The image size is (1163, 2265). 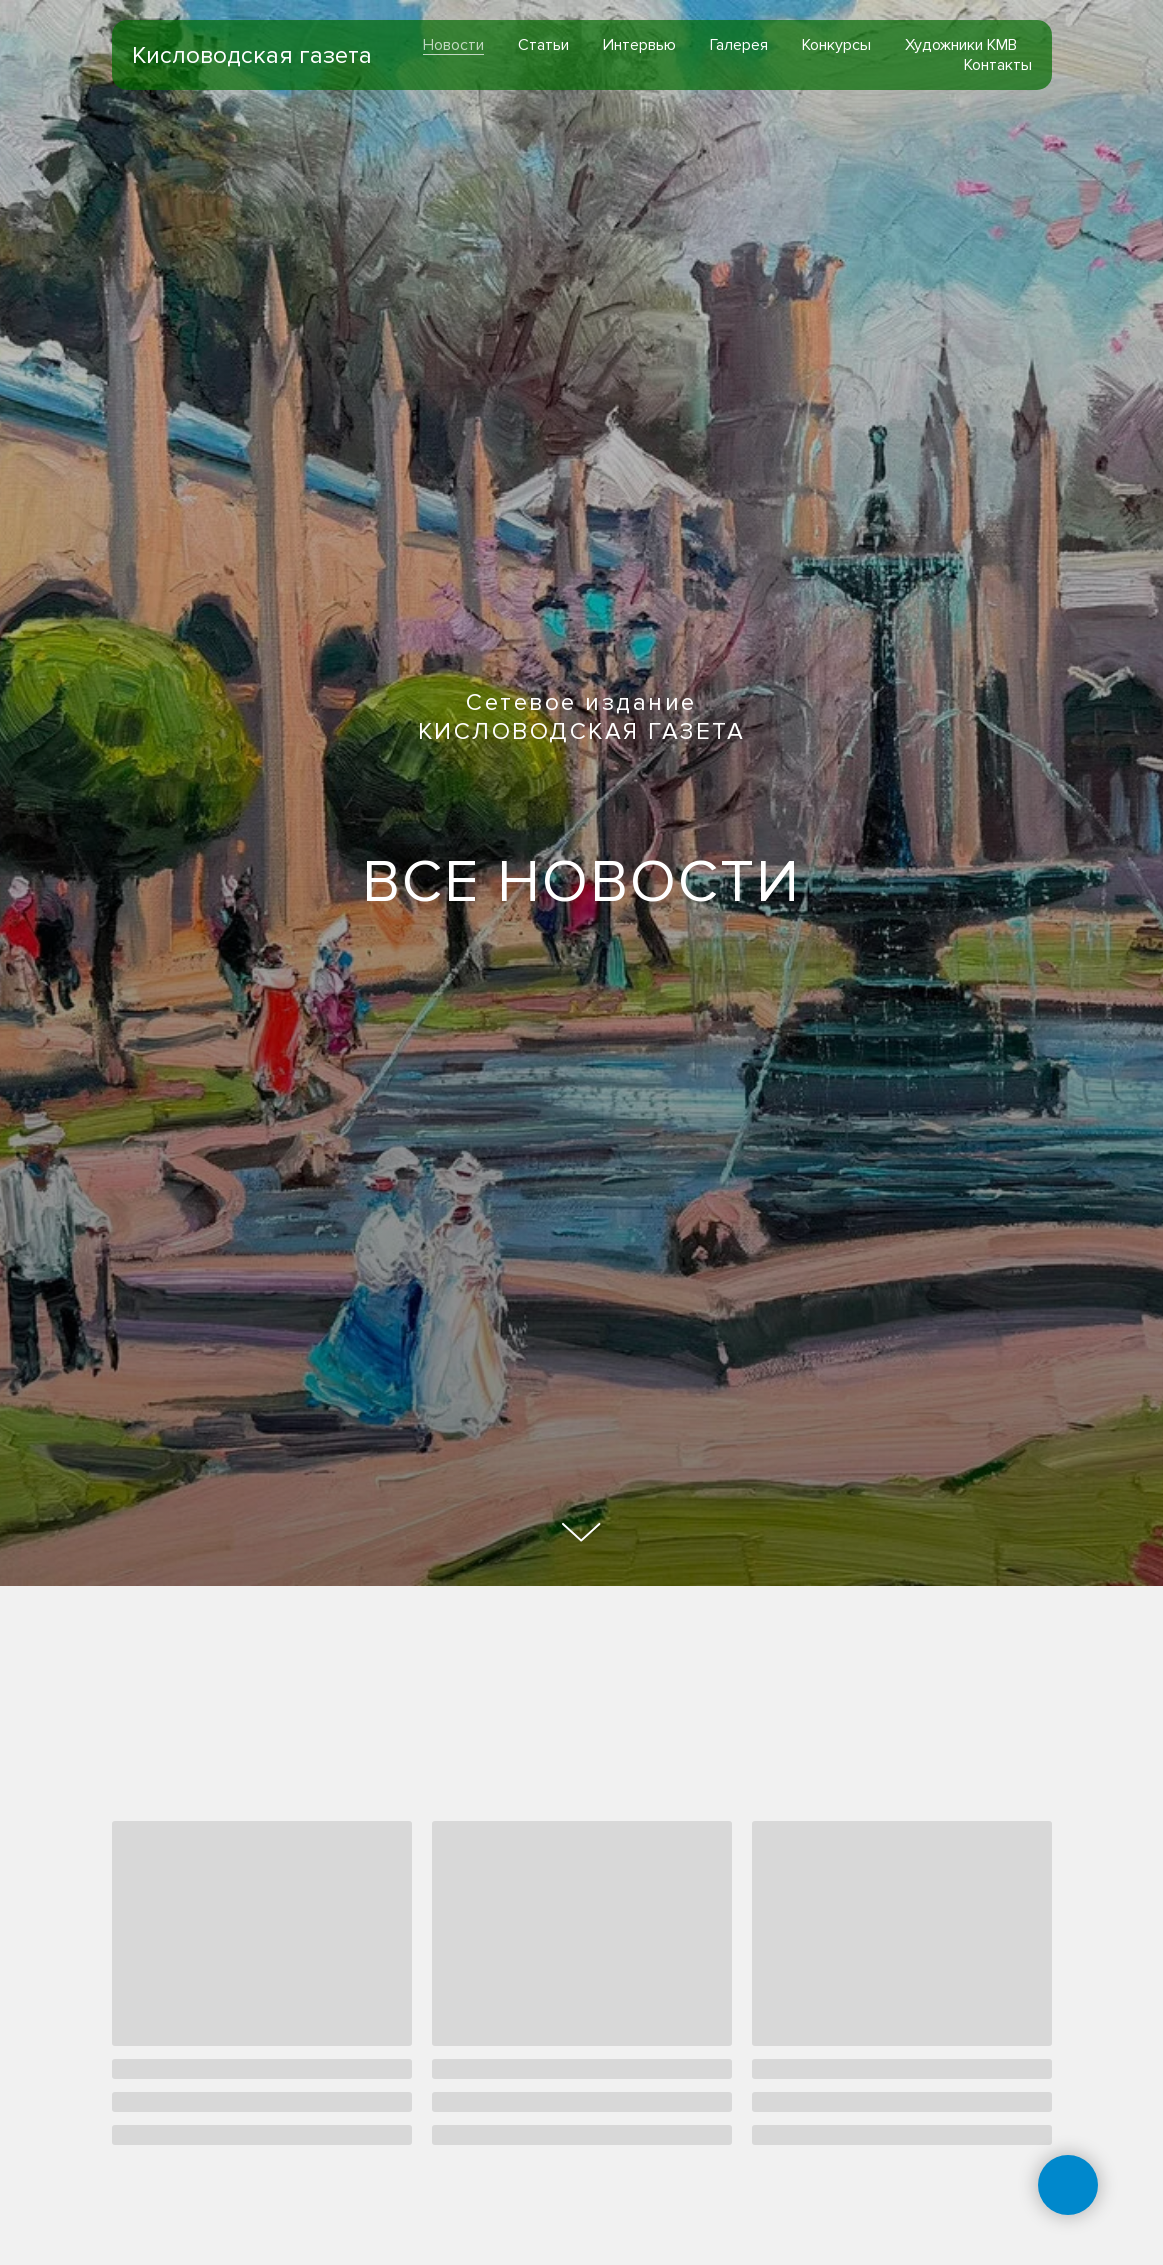 What do you see at coordinates (739, 45) in the screenshot?
I see `Галерея` at bounding box center [739, 45].